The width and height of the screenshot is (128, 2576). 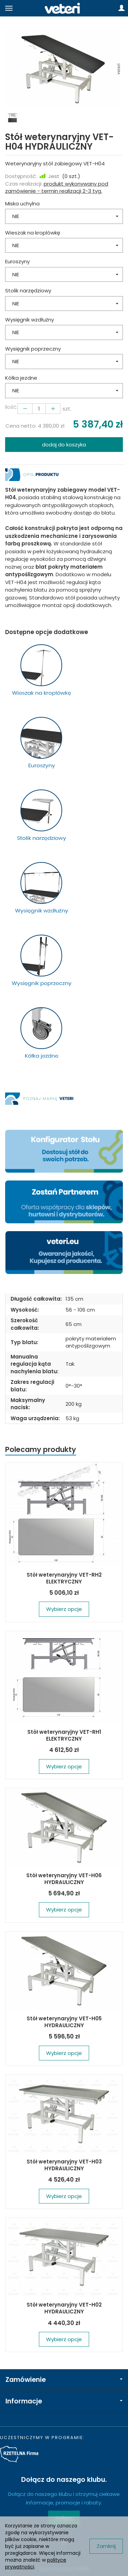 I want to click on Stół weterynaryjny VET-H05 HYDRAULICZNY, so click(x=64, y=2022).